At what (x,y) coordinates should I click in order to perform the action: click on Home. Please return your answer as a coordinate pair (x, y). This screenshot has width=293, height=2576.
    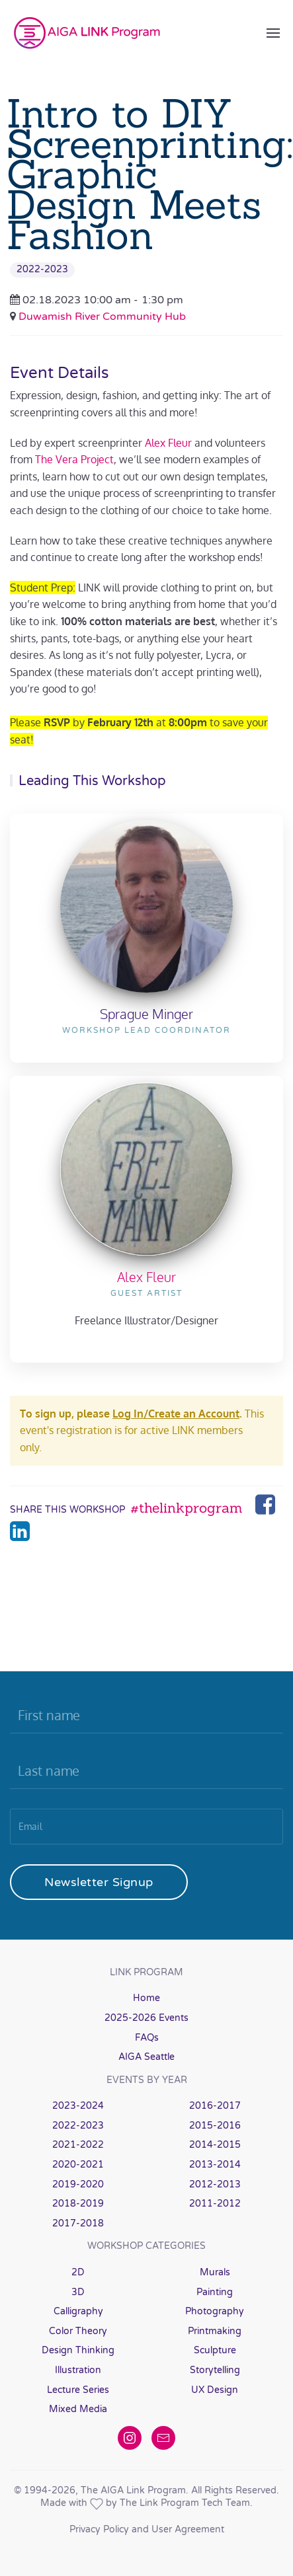
    Looking at the image, I should click on (146, 1998).